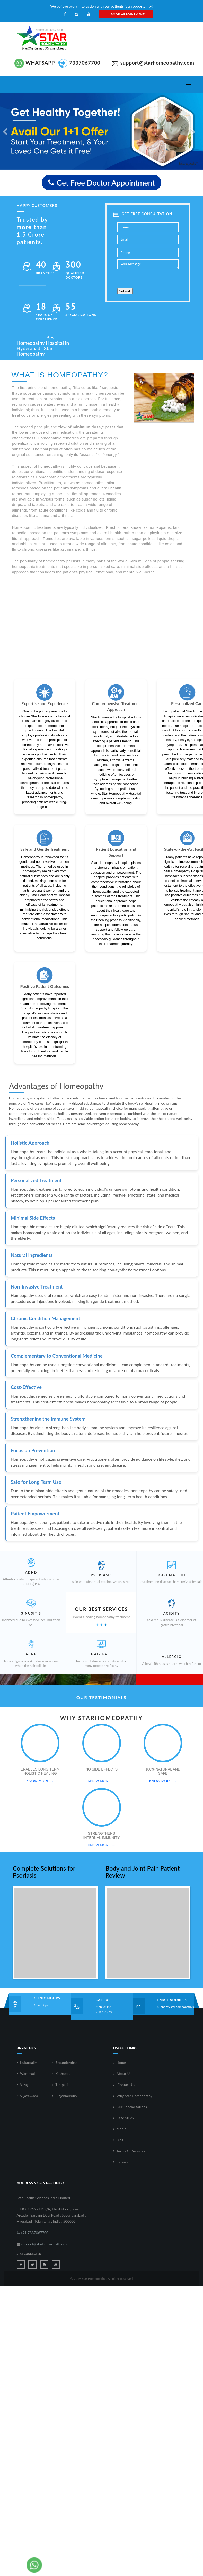 This screenshot has height=2576, width=203. Describe the element at coordinates (120, 2140) in the screenshot. I see `Blog` at that location.